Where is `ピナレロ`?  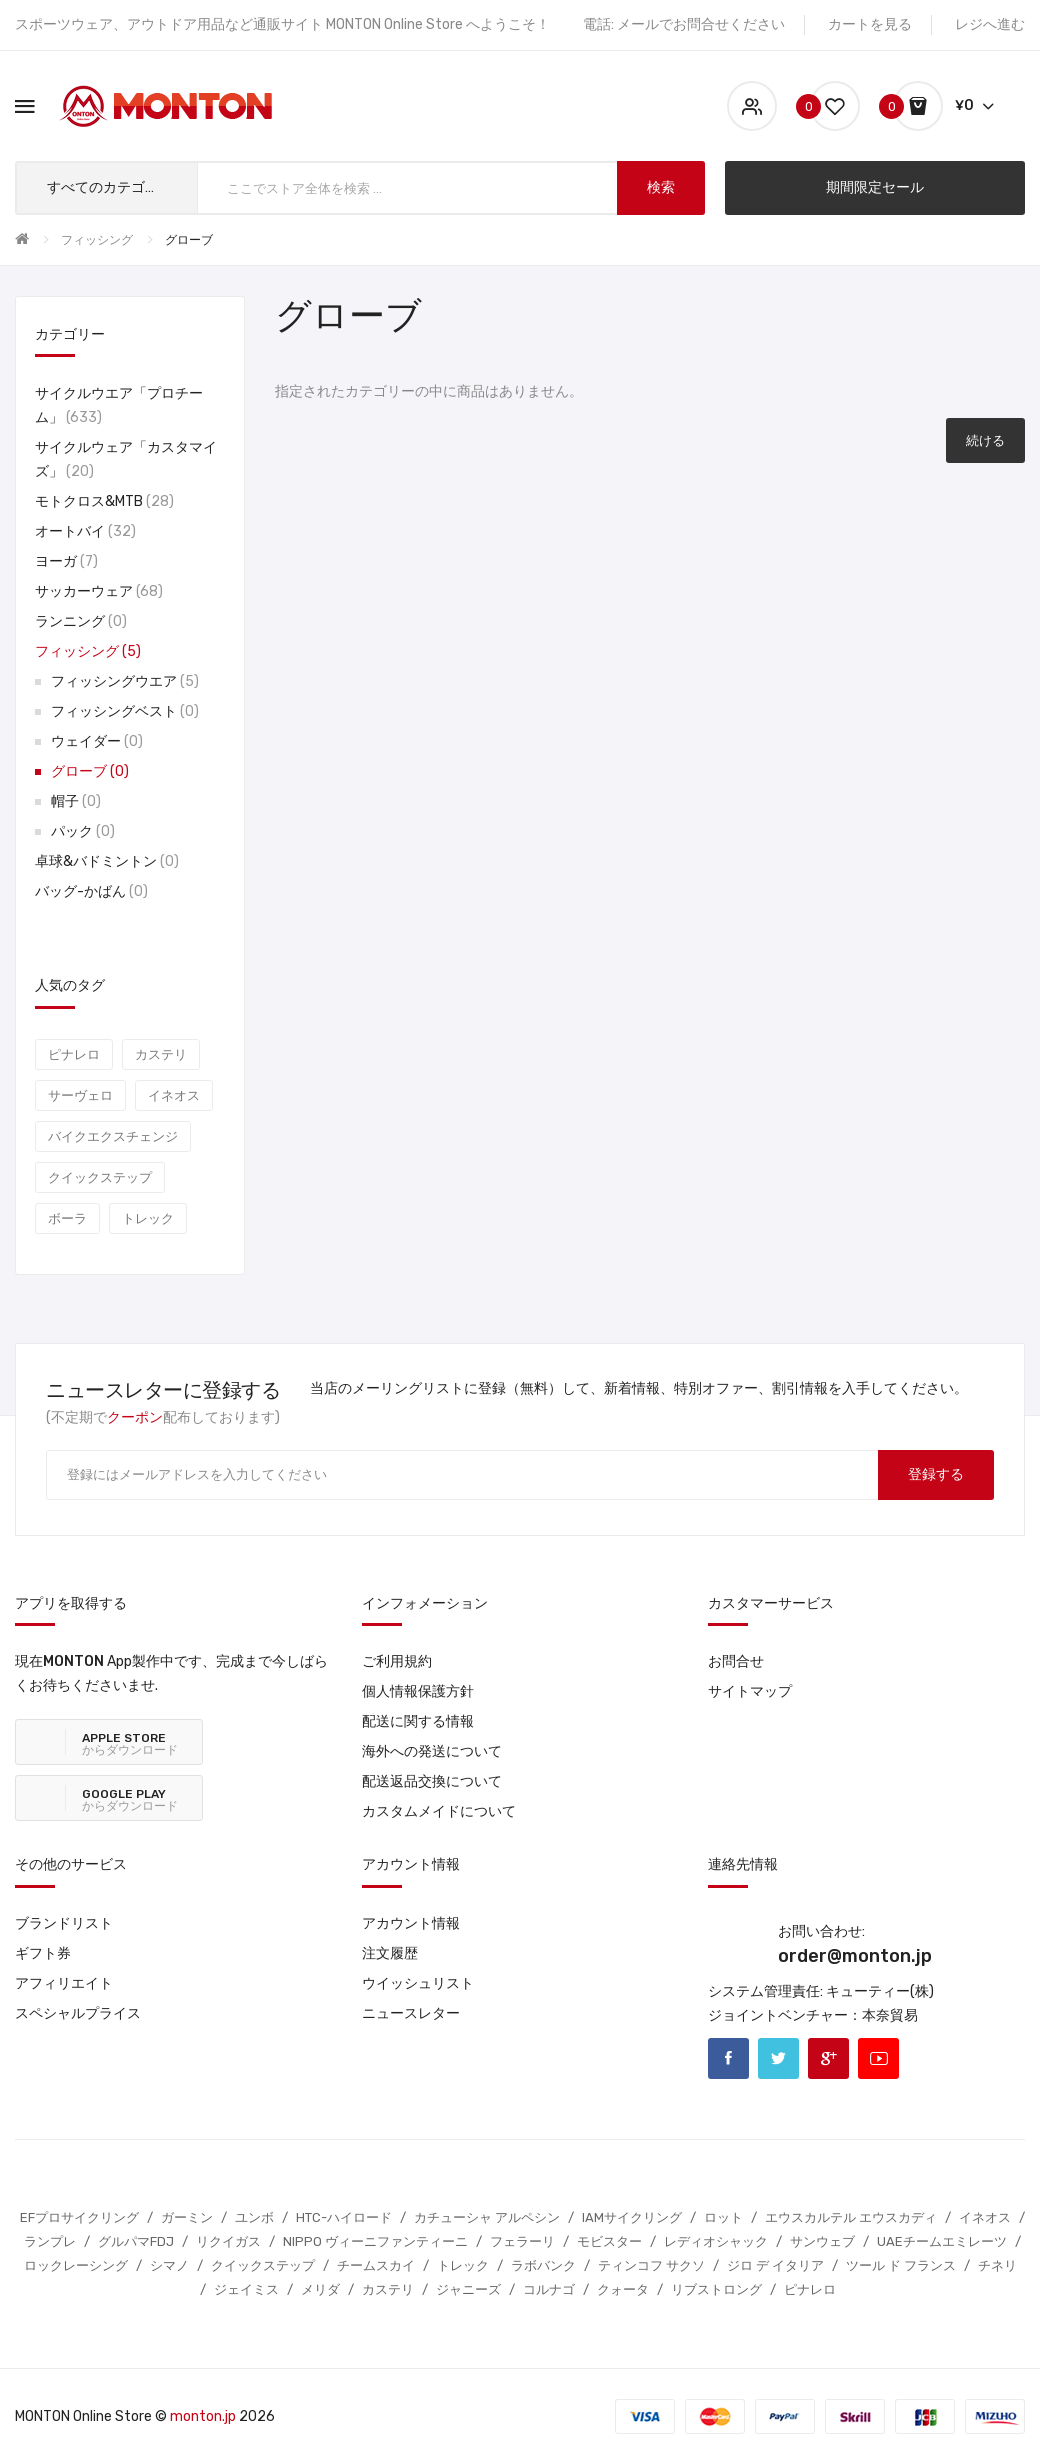
ピナレロ is located at coordinates (74, 1054).